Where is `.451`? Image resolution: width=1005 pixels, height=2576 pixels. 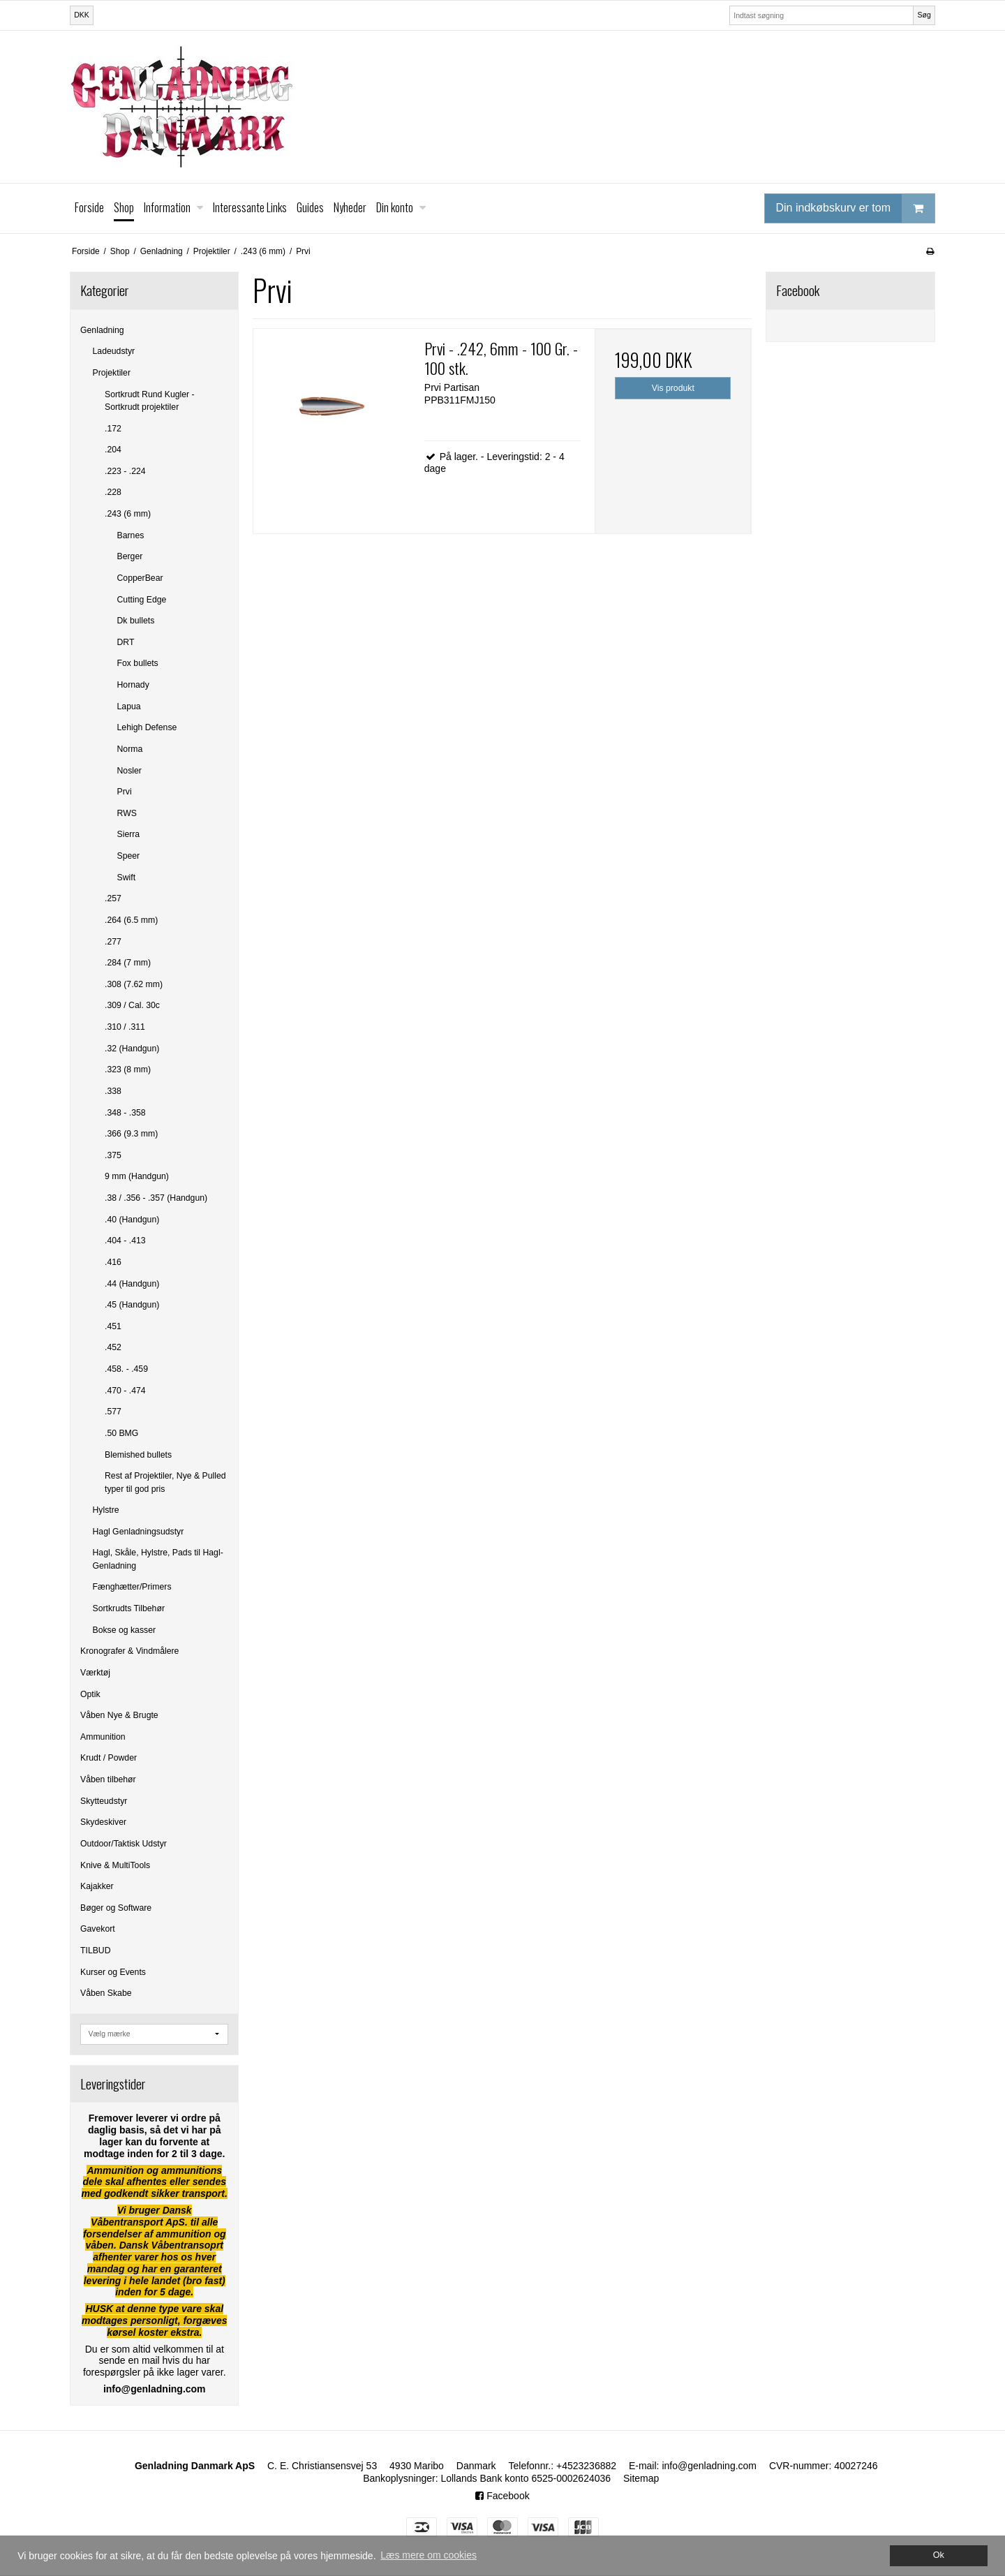
.451 is located at coordinates (113, 1326).